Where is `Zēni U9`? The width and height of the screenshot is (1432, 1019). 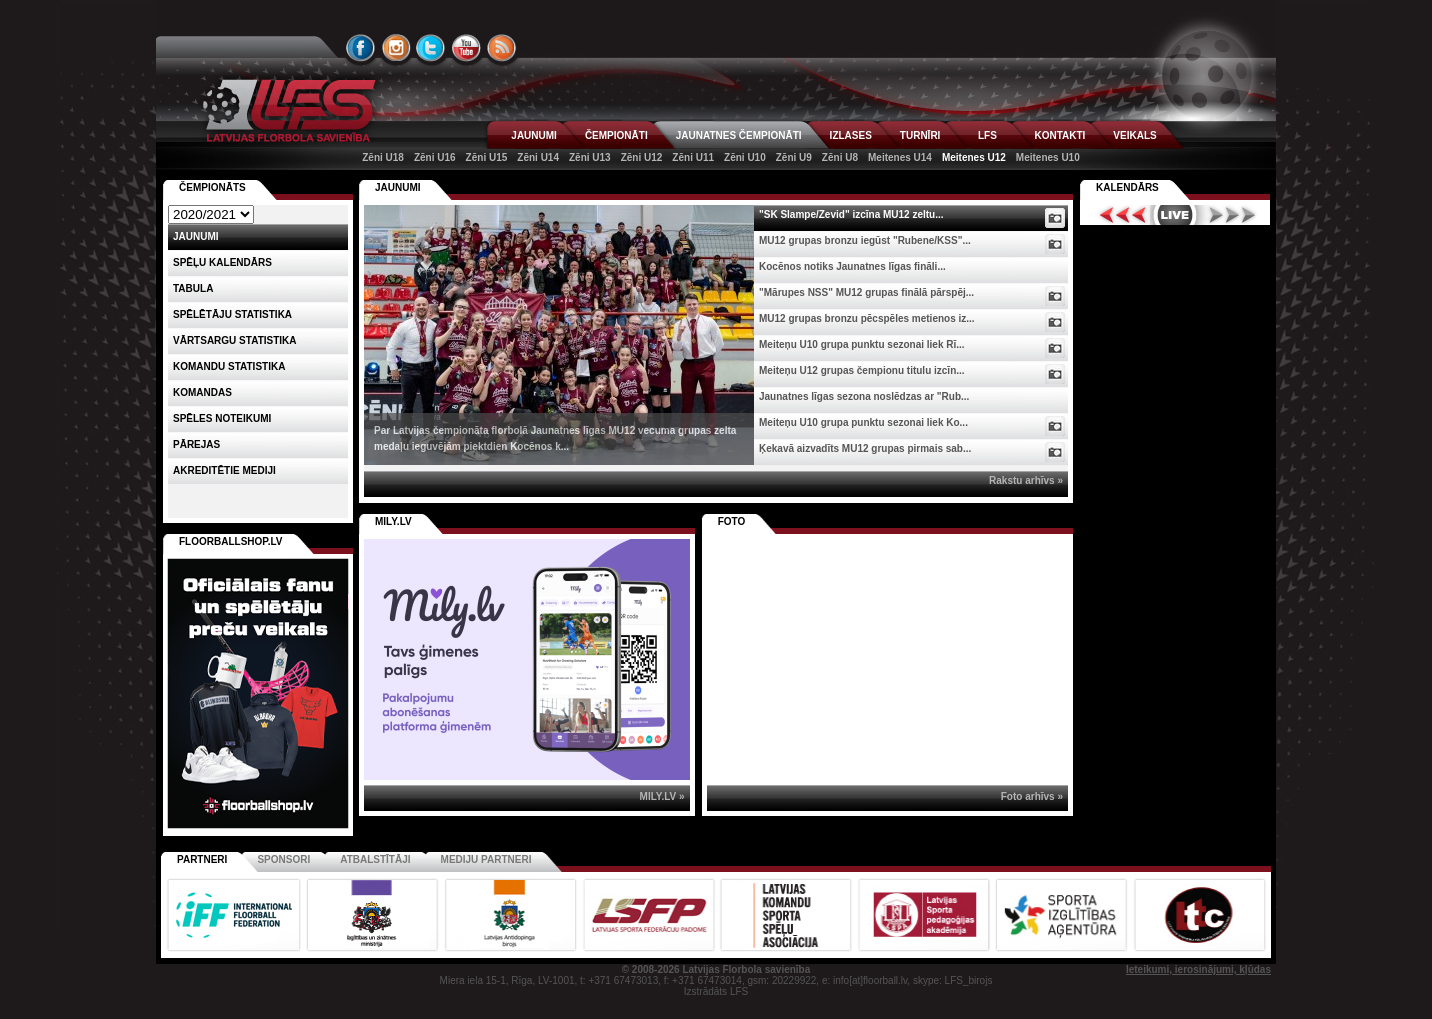
Zēni U9 is located at coordinates (794, 157).